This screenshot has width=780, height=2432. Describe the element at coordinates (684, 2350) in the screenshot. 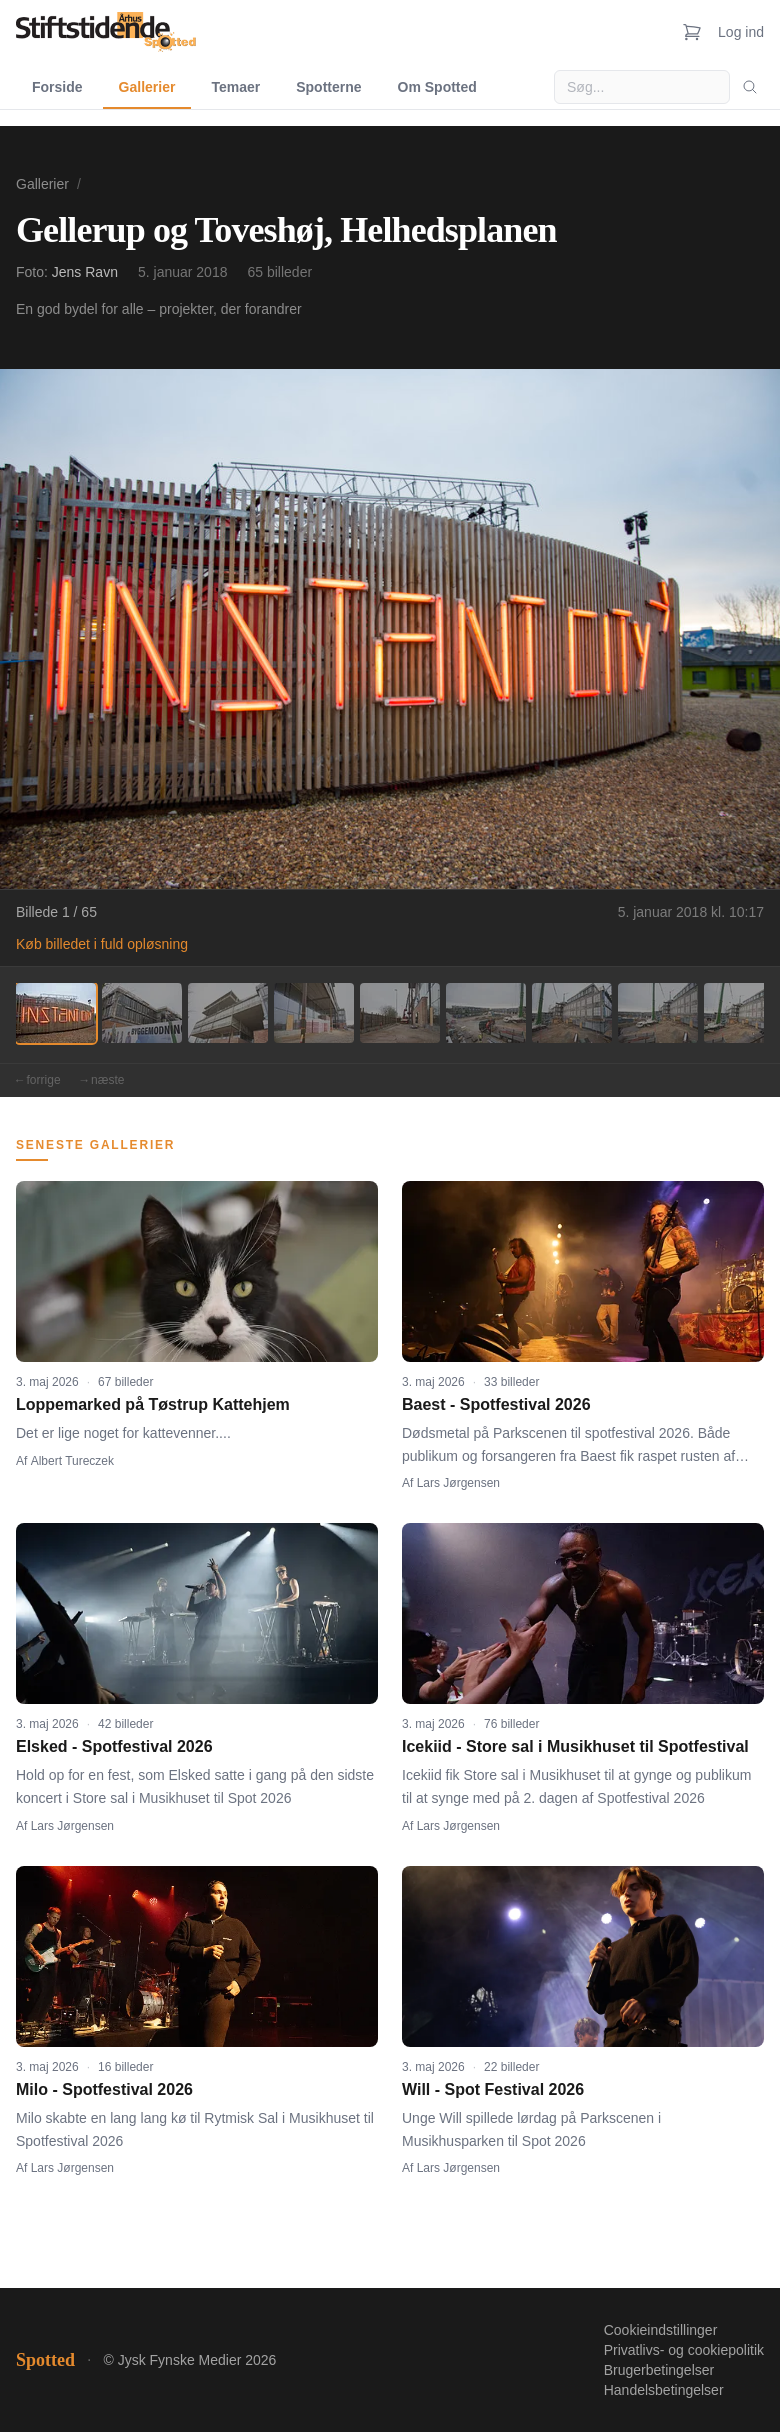

I see `Privatlivs- og cookiepolitik` at that location.